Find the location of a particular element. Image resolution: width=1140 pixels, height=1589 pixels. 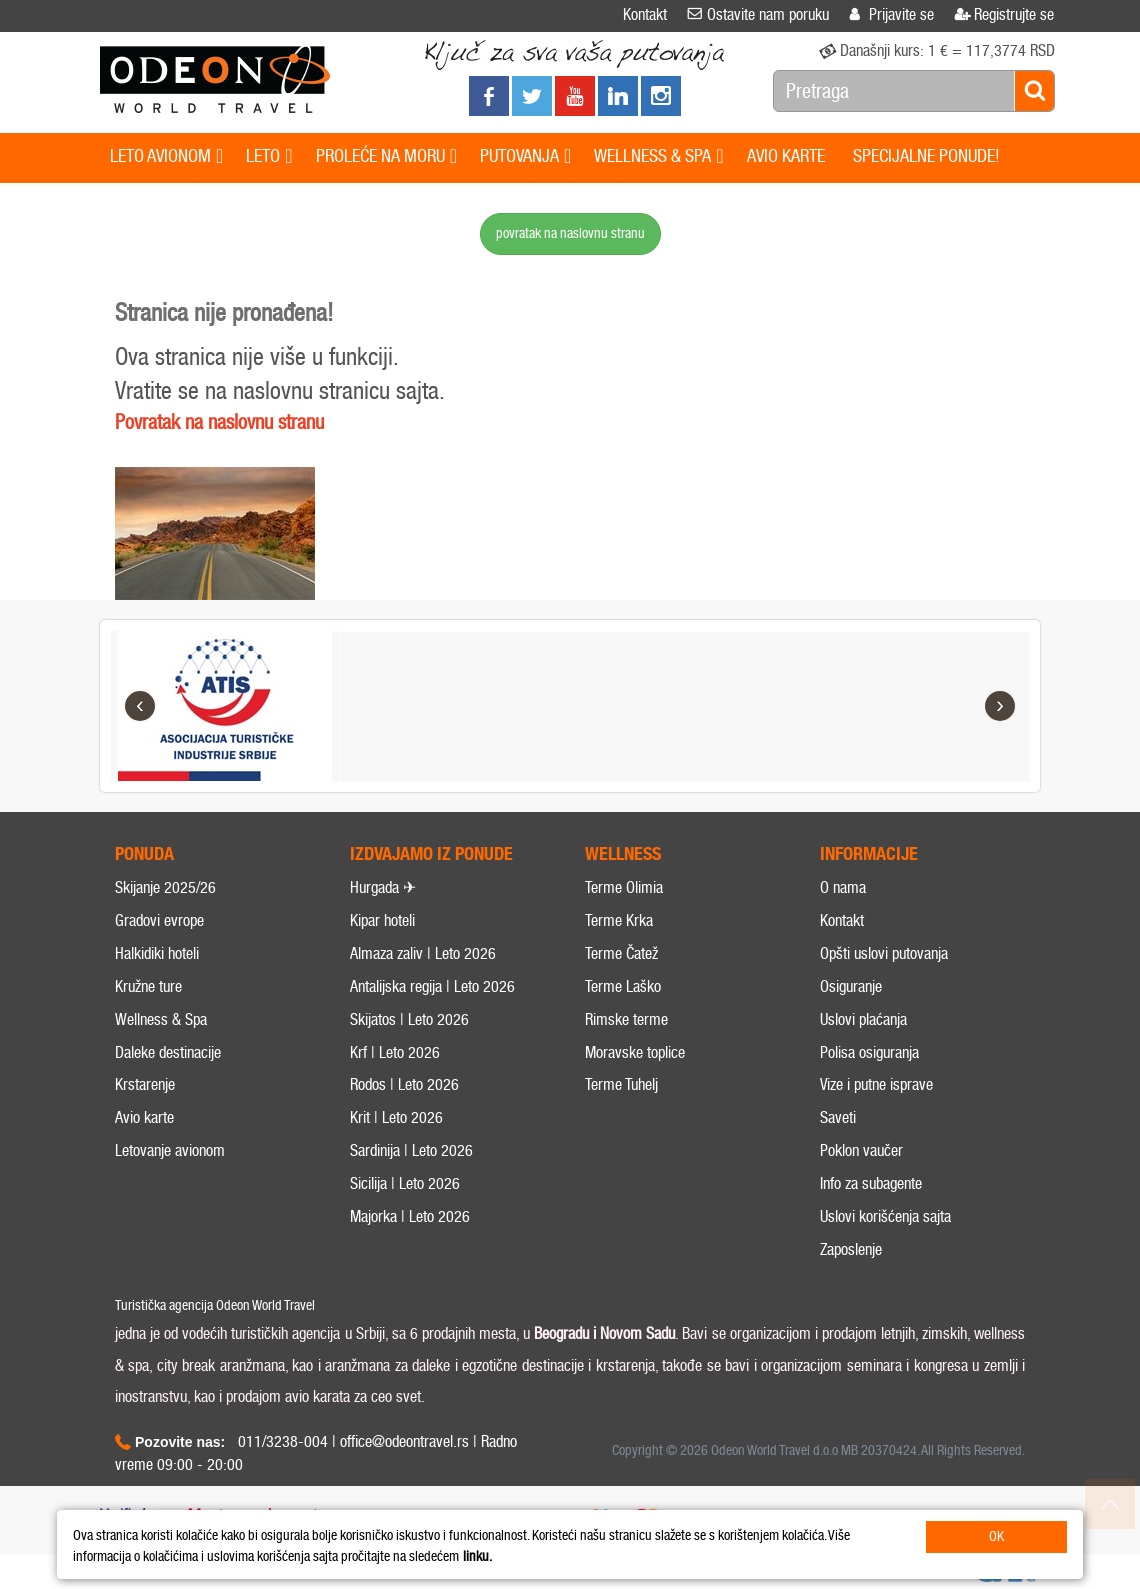

Sardinija | Leto 2026 is located at coordinates (411, 1150).